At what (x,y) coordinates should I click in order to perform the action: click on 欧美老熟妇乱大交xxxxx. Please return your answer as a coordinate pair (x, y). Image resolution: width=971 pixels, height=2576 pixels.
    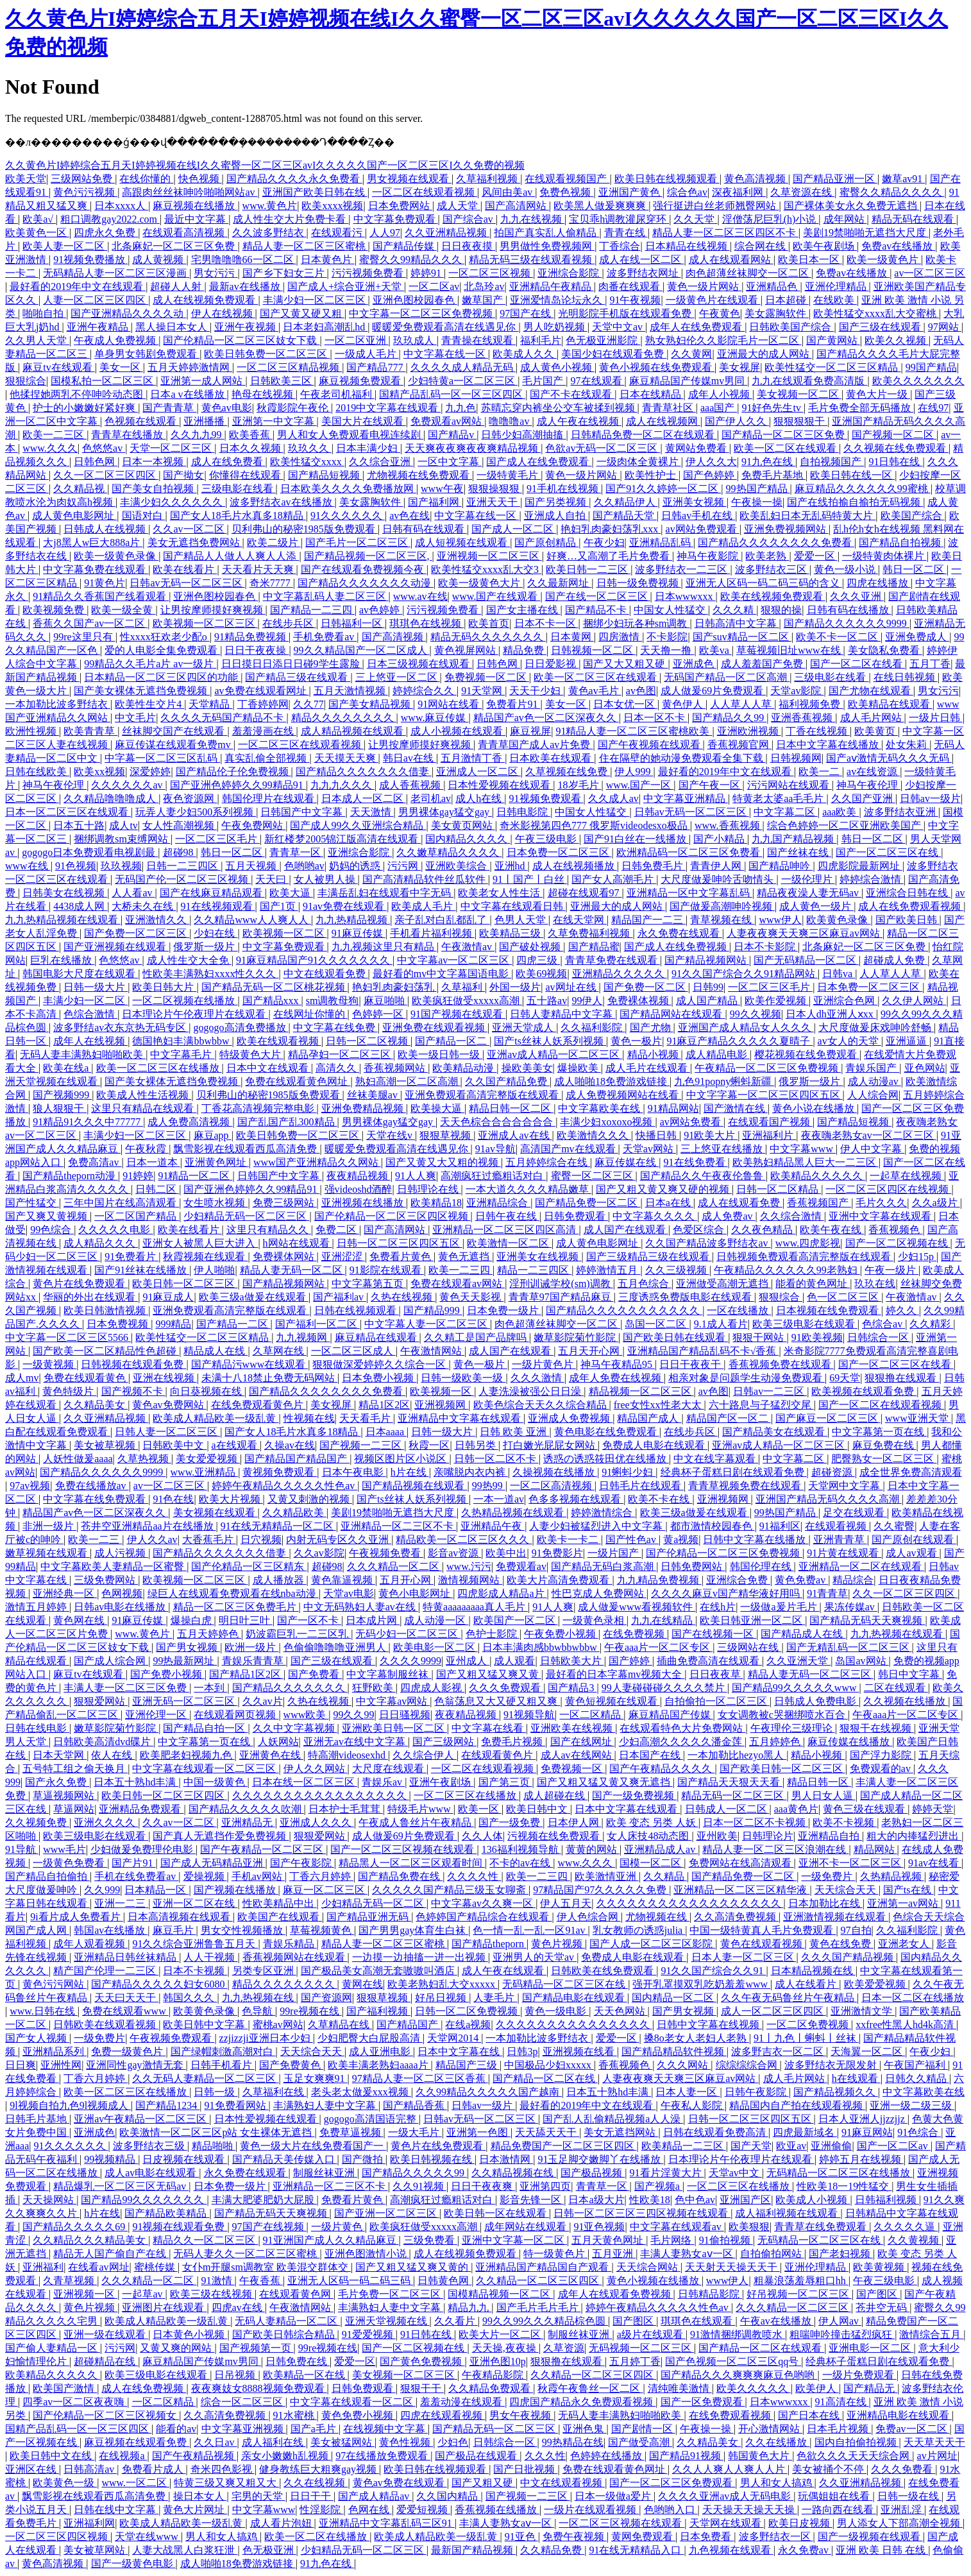
    Looking at the image, I should click on (442, 1984).